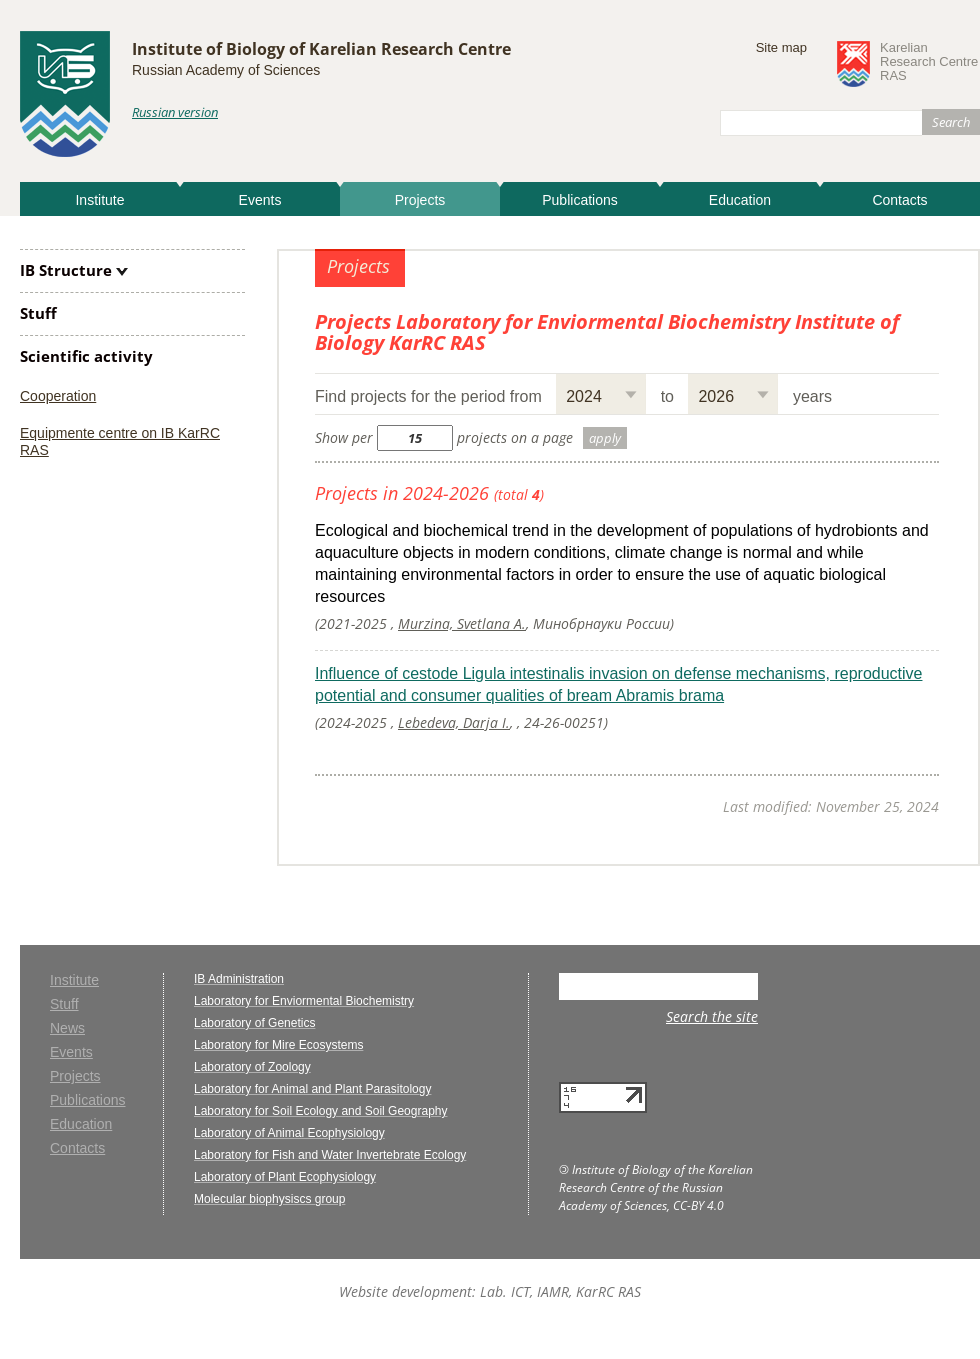 Image resolution: width=980 pixels, height=1359 pixels. I want to click on Site map, so click(781, 47).